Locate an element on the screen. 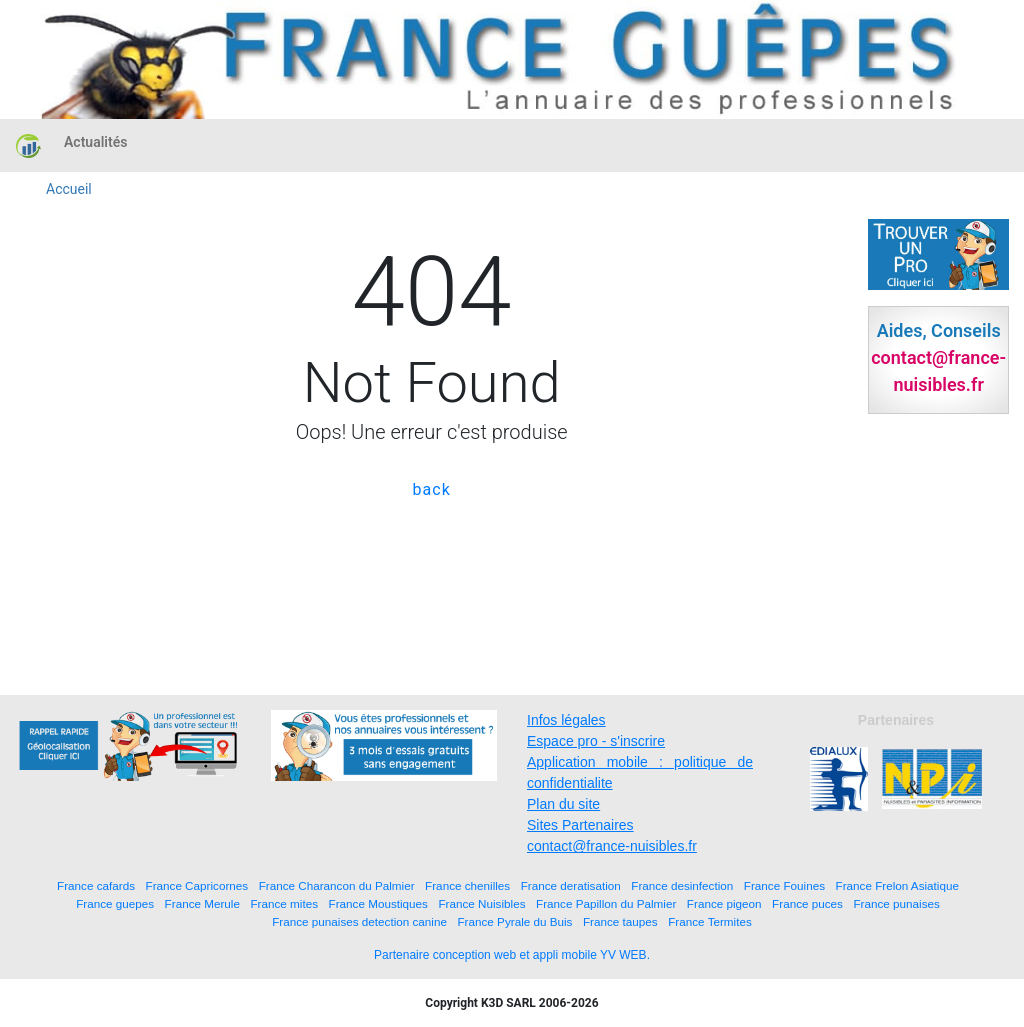 The width and height of the screenshot is (1024, 1027). France pigeon is located at coordinates (724, 903).